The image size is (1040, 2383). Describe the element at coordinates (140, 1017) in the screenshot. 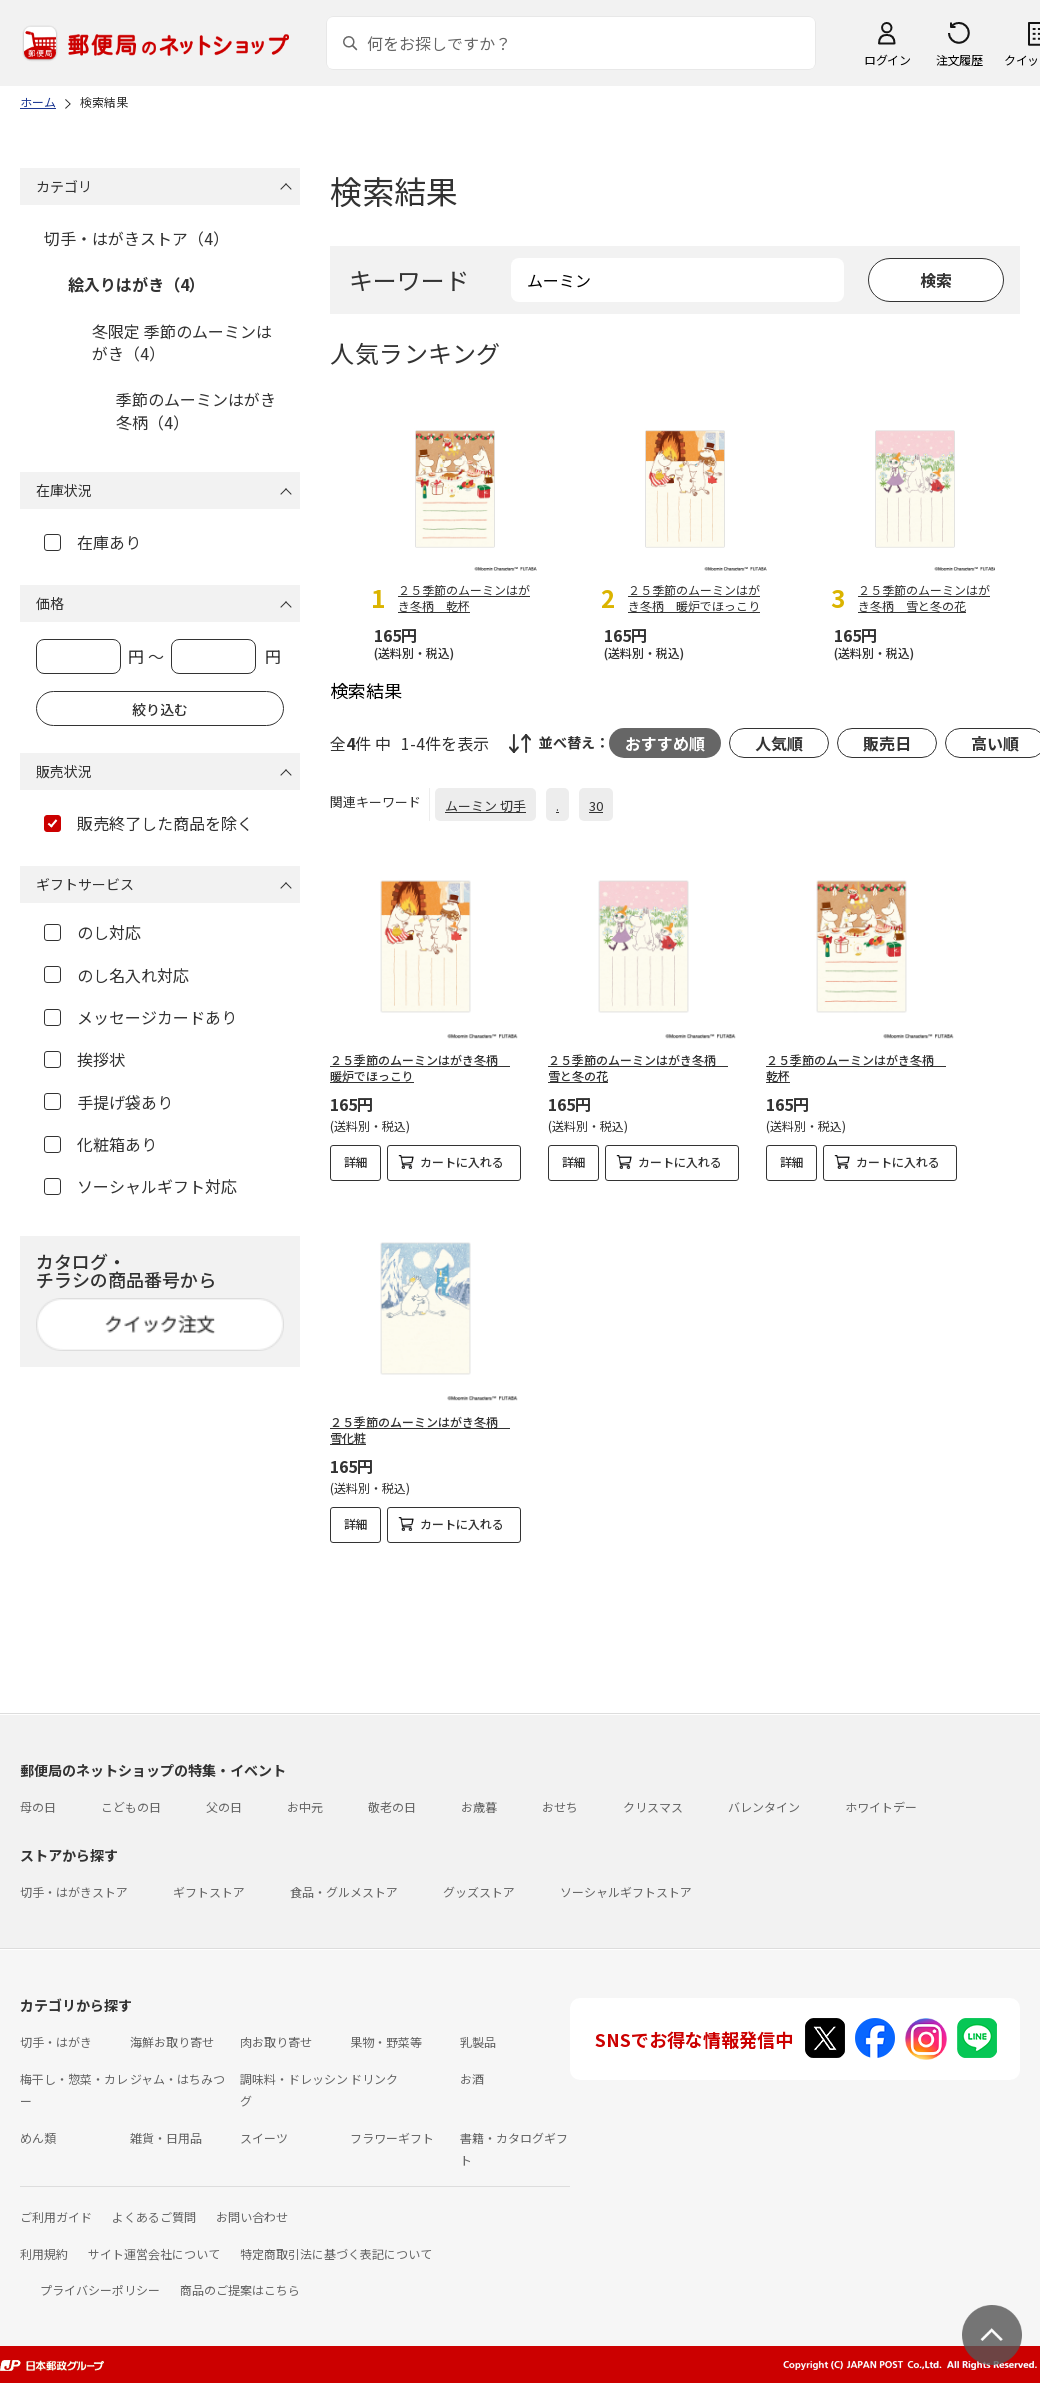

I see `メッセージカードあり` at that location.